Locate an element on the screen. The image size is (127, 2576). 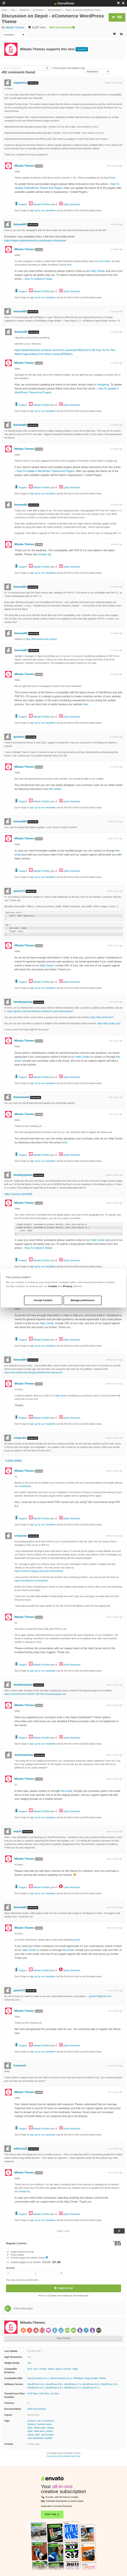
https://qpress.ca/product/lowerys-method-for-jazz-improvisation/ is located at coordinates (40, 1011).